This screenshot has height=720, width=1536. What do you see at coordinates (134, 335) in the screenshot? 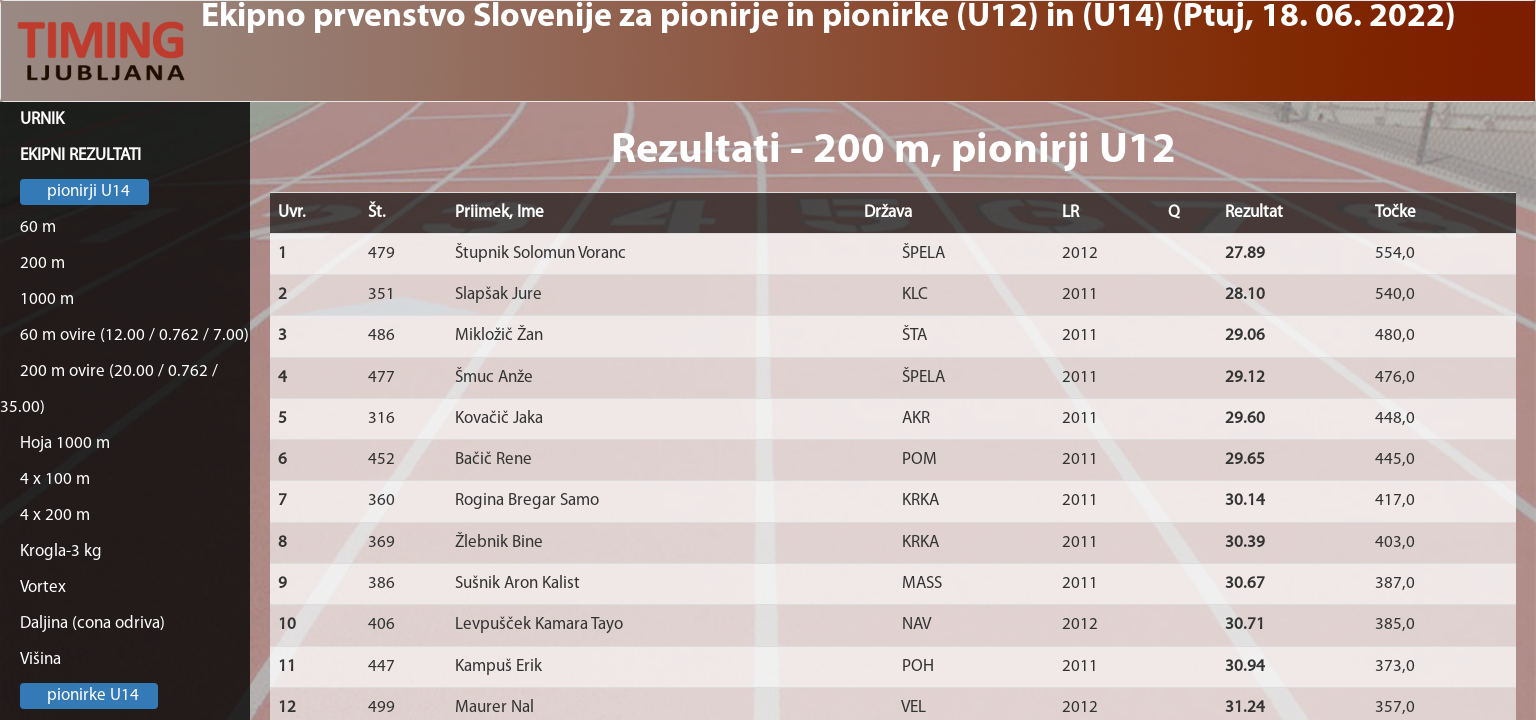
I see `60 m ovire (12.00 / 0.762 / 7.00)` at bounding box center [134, 335].